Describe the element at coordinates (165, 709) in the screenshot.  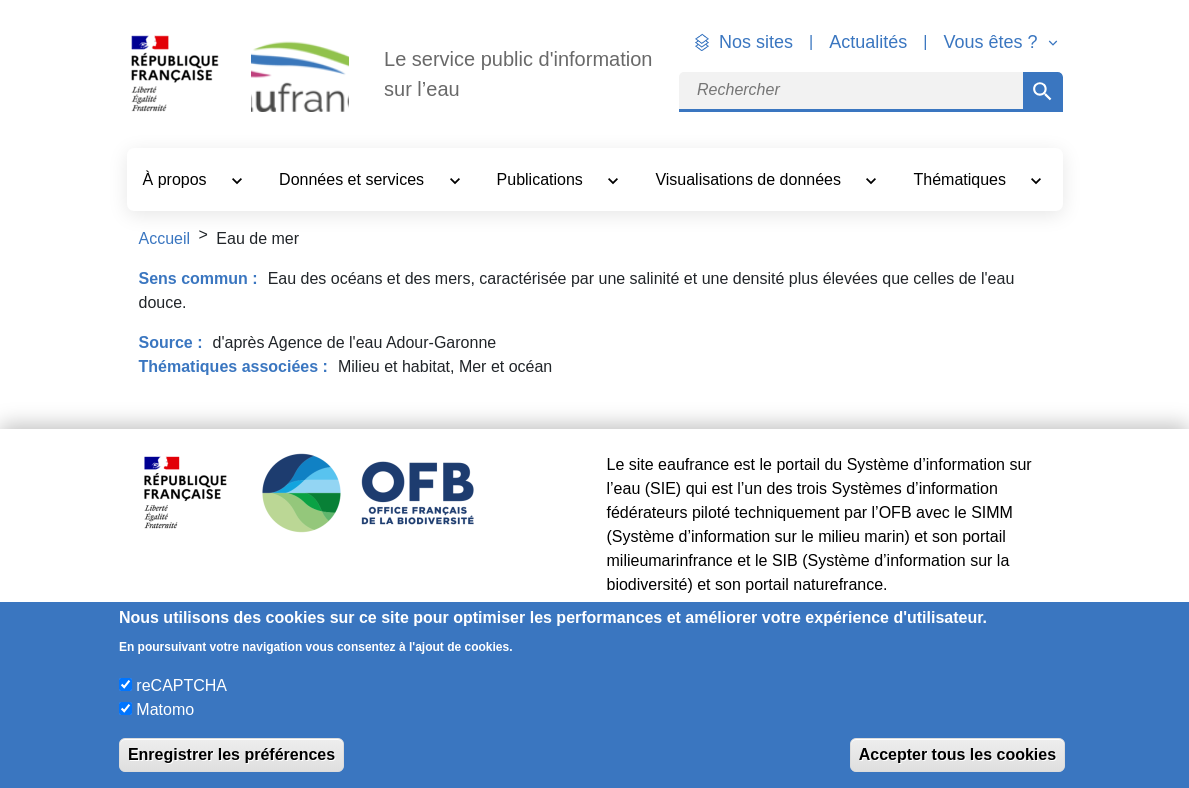
I see `Matomo` at that location.